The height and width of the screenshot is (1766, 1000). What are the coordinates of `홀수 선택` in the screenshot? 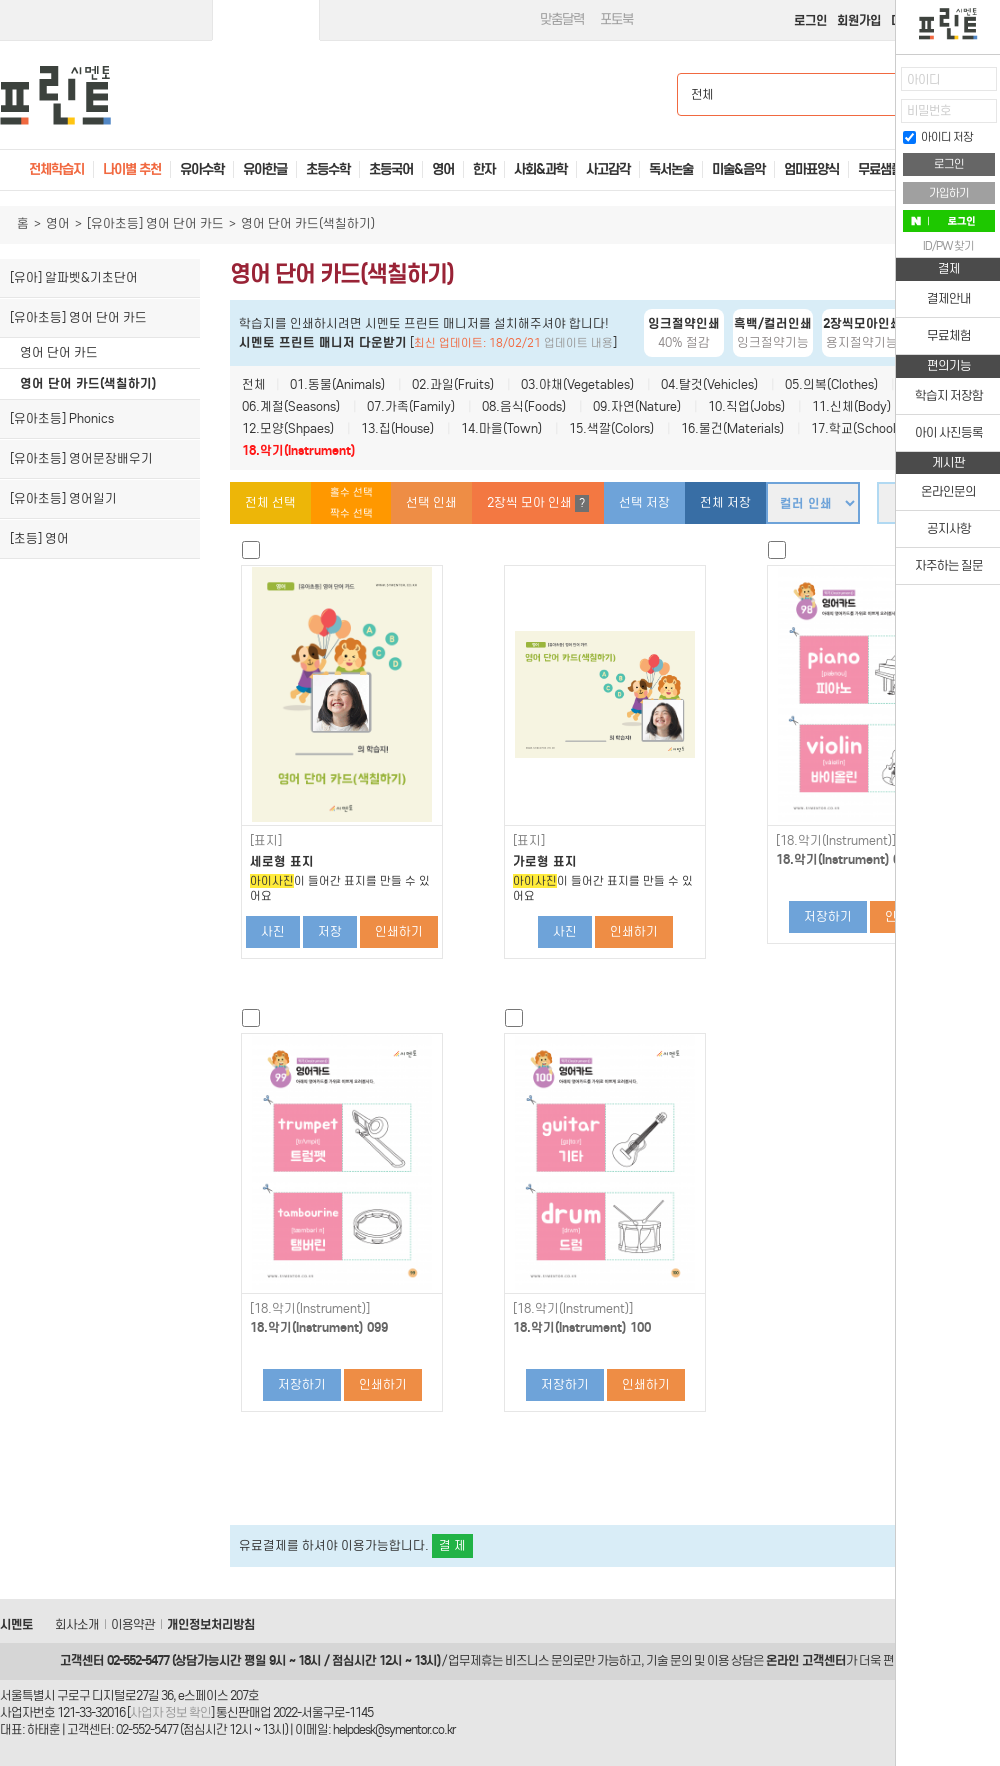 It's located at (351, 492).